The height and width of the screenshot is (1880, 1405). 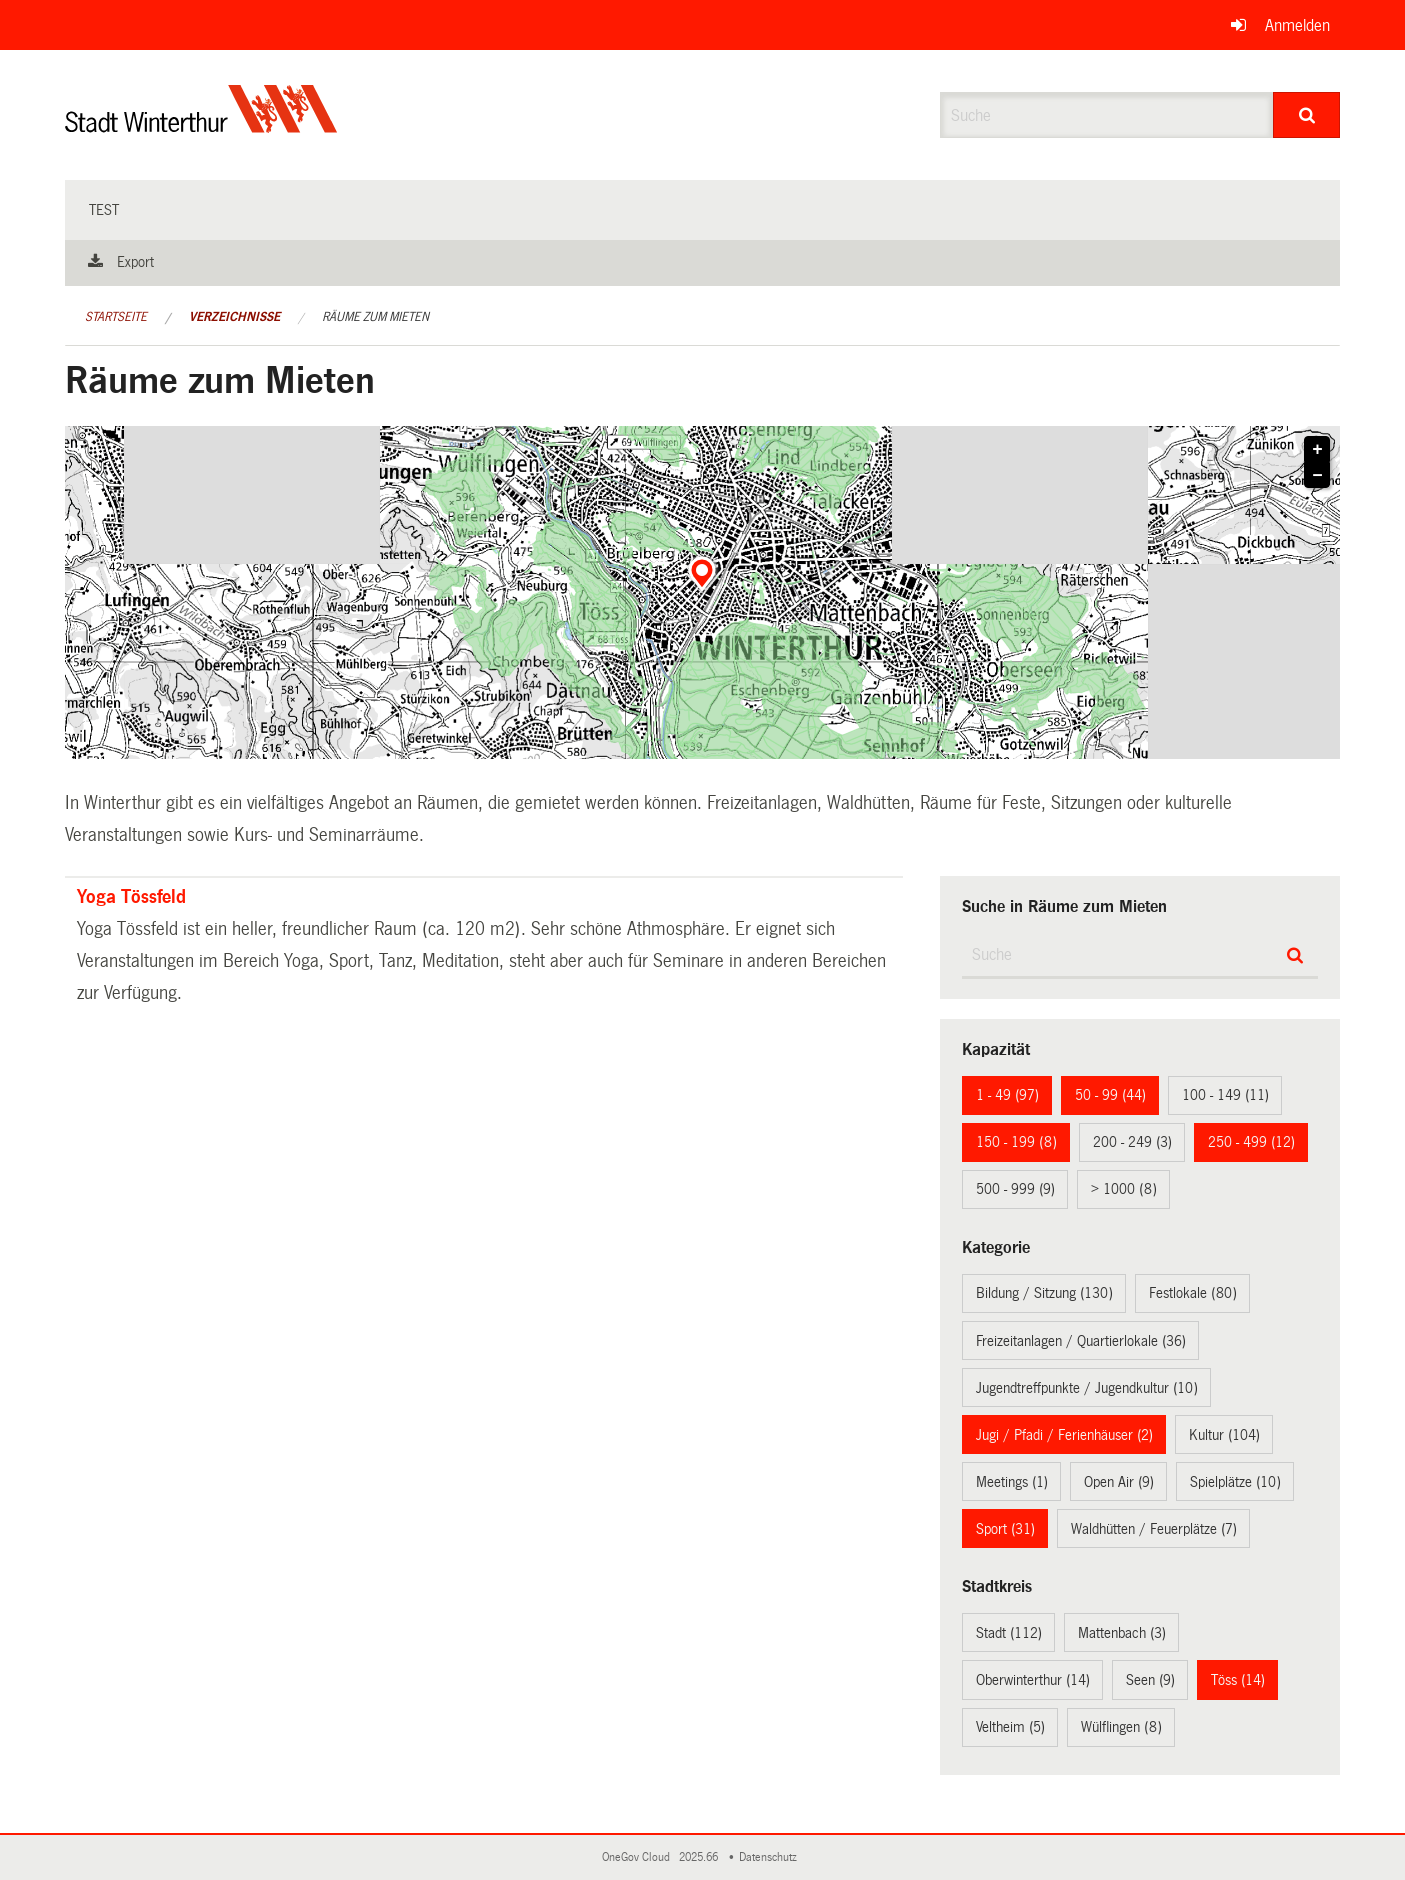 I want to click on Anmelden, so click(x=1297, y=25).